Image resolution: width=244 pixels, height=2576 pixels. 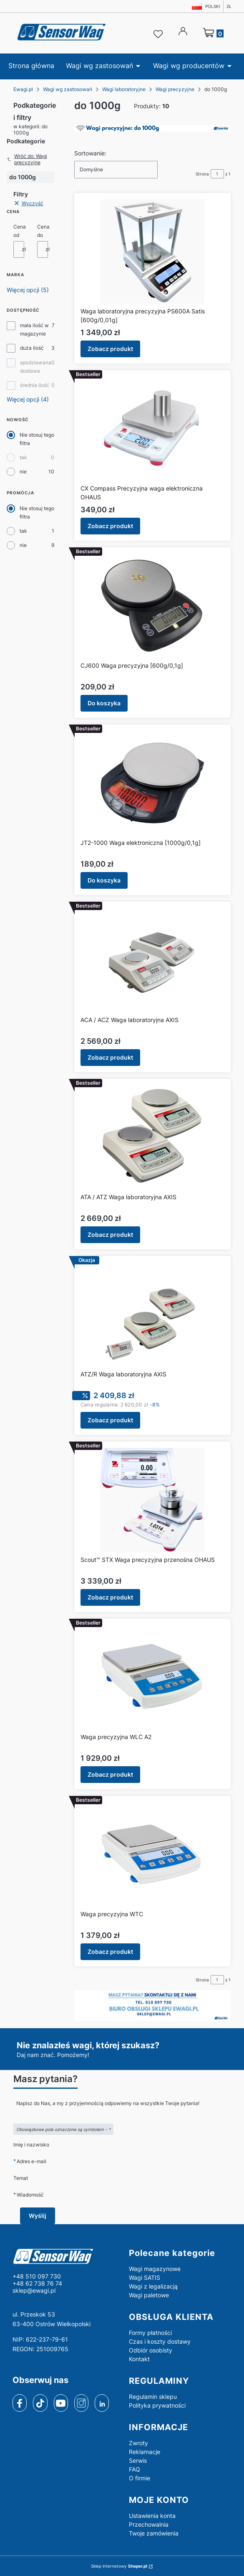 What do you see at coordinates (90, 153) in the screenshot?
I see `Sortowanie:` at bounding box center [90, 153].